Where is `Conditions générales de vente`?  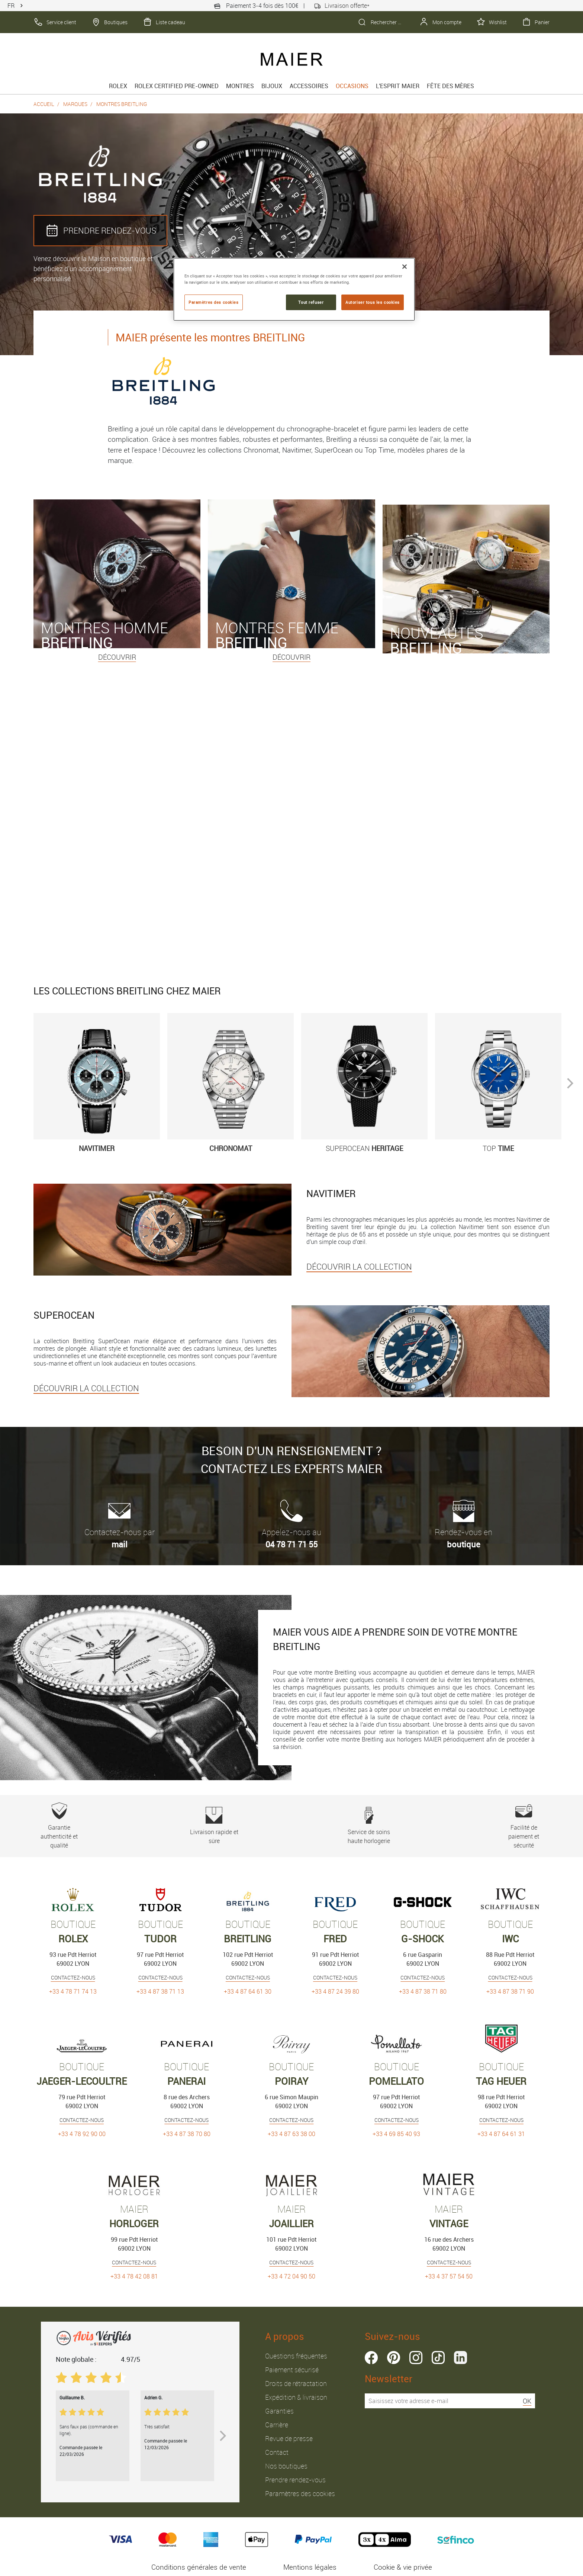 Conditions générales de vente is located at coordinates (198, 2567).